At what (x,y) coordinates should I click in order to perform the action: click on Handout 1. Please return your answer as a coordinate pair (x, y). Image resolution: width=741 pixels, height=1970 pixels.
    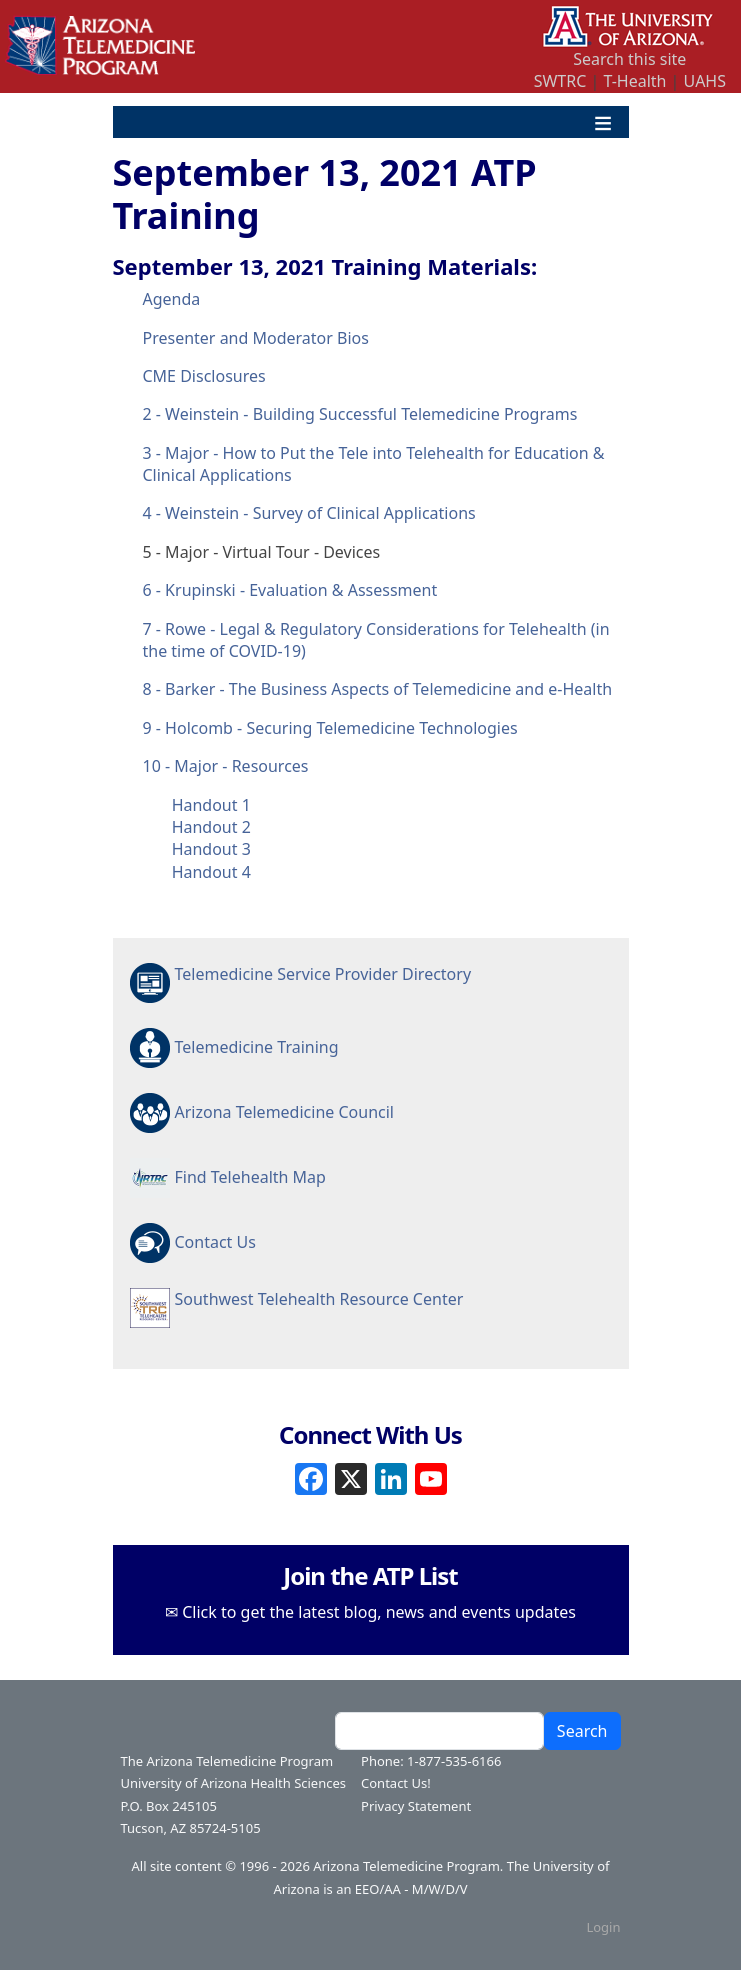
    Looking at the image, I should click on (211, 805).